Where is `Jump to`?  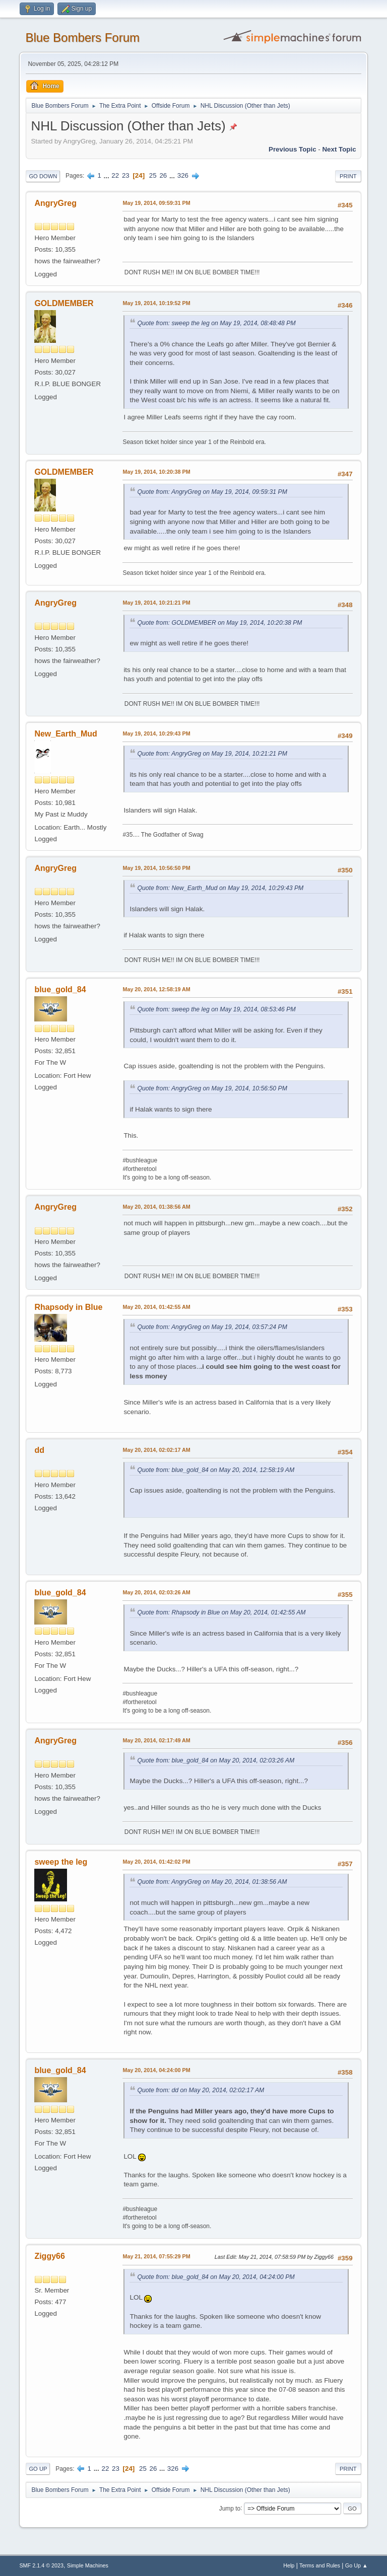
Jump to is located at coordinates (230, 2508).